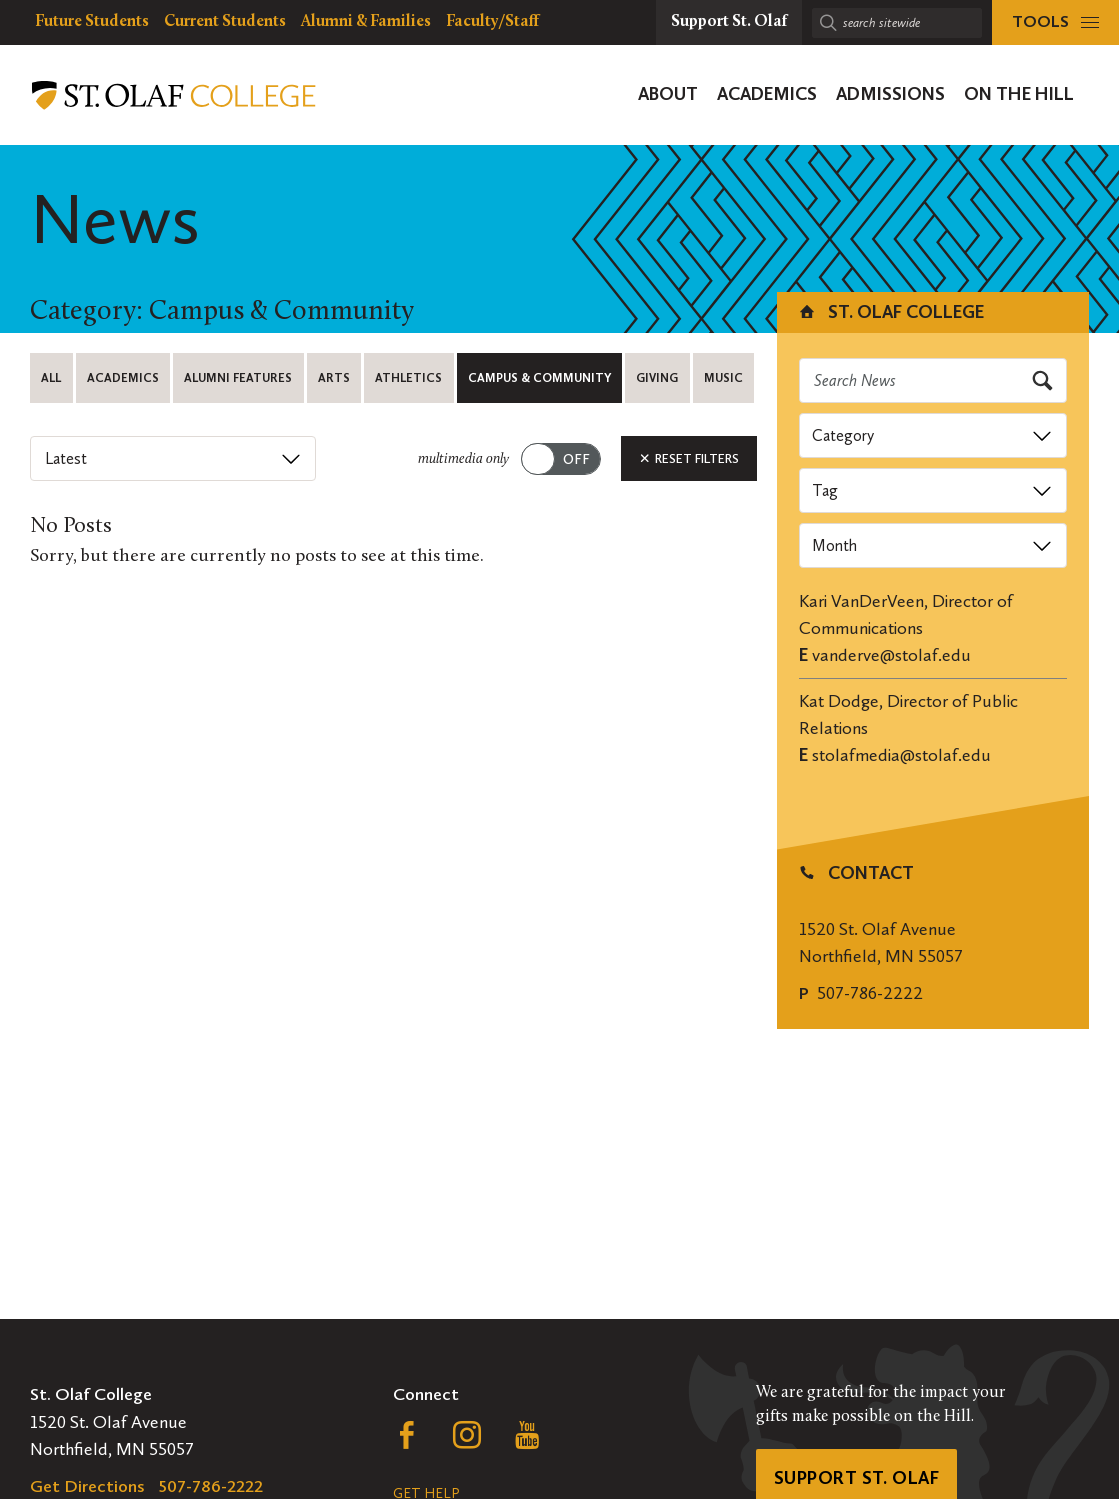 The height and width of the screenshot is (1499, 1119). I want to click on stolafmedia@stolaf.edu, so click(901, 755).